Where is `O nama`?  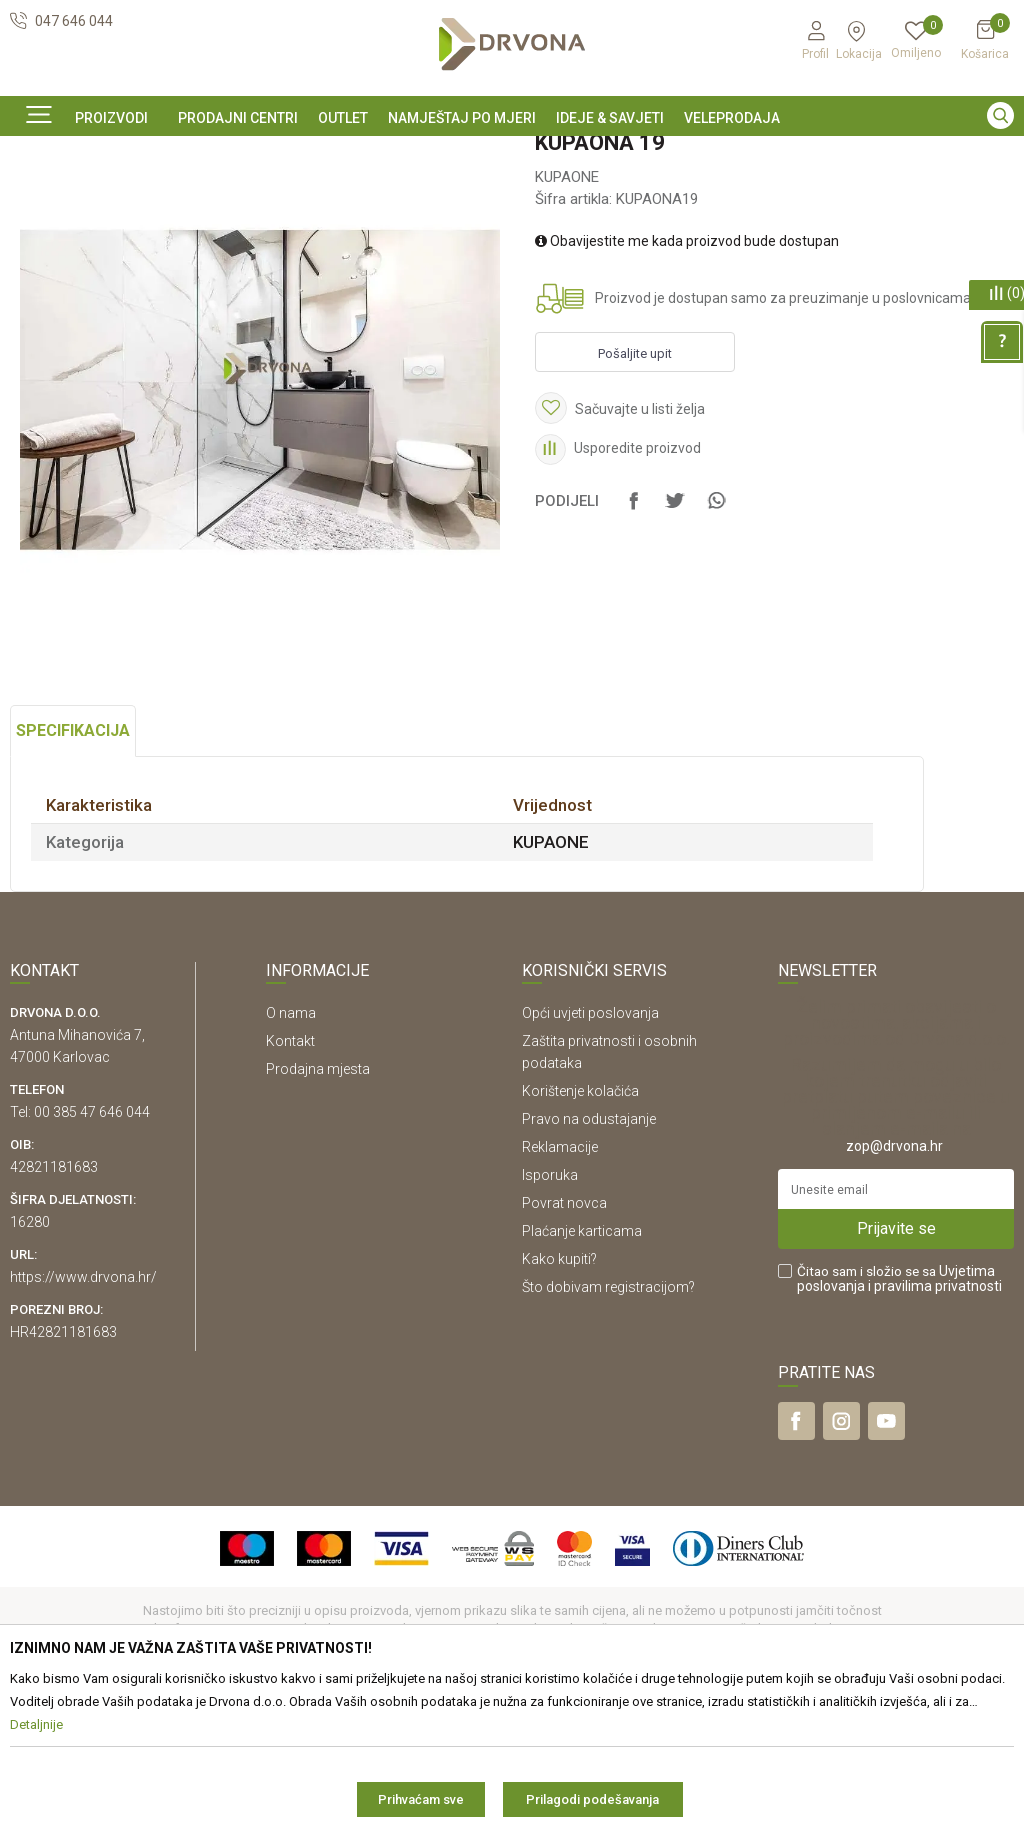 O nama is located at coordinates (291, 1149).